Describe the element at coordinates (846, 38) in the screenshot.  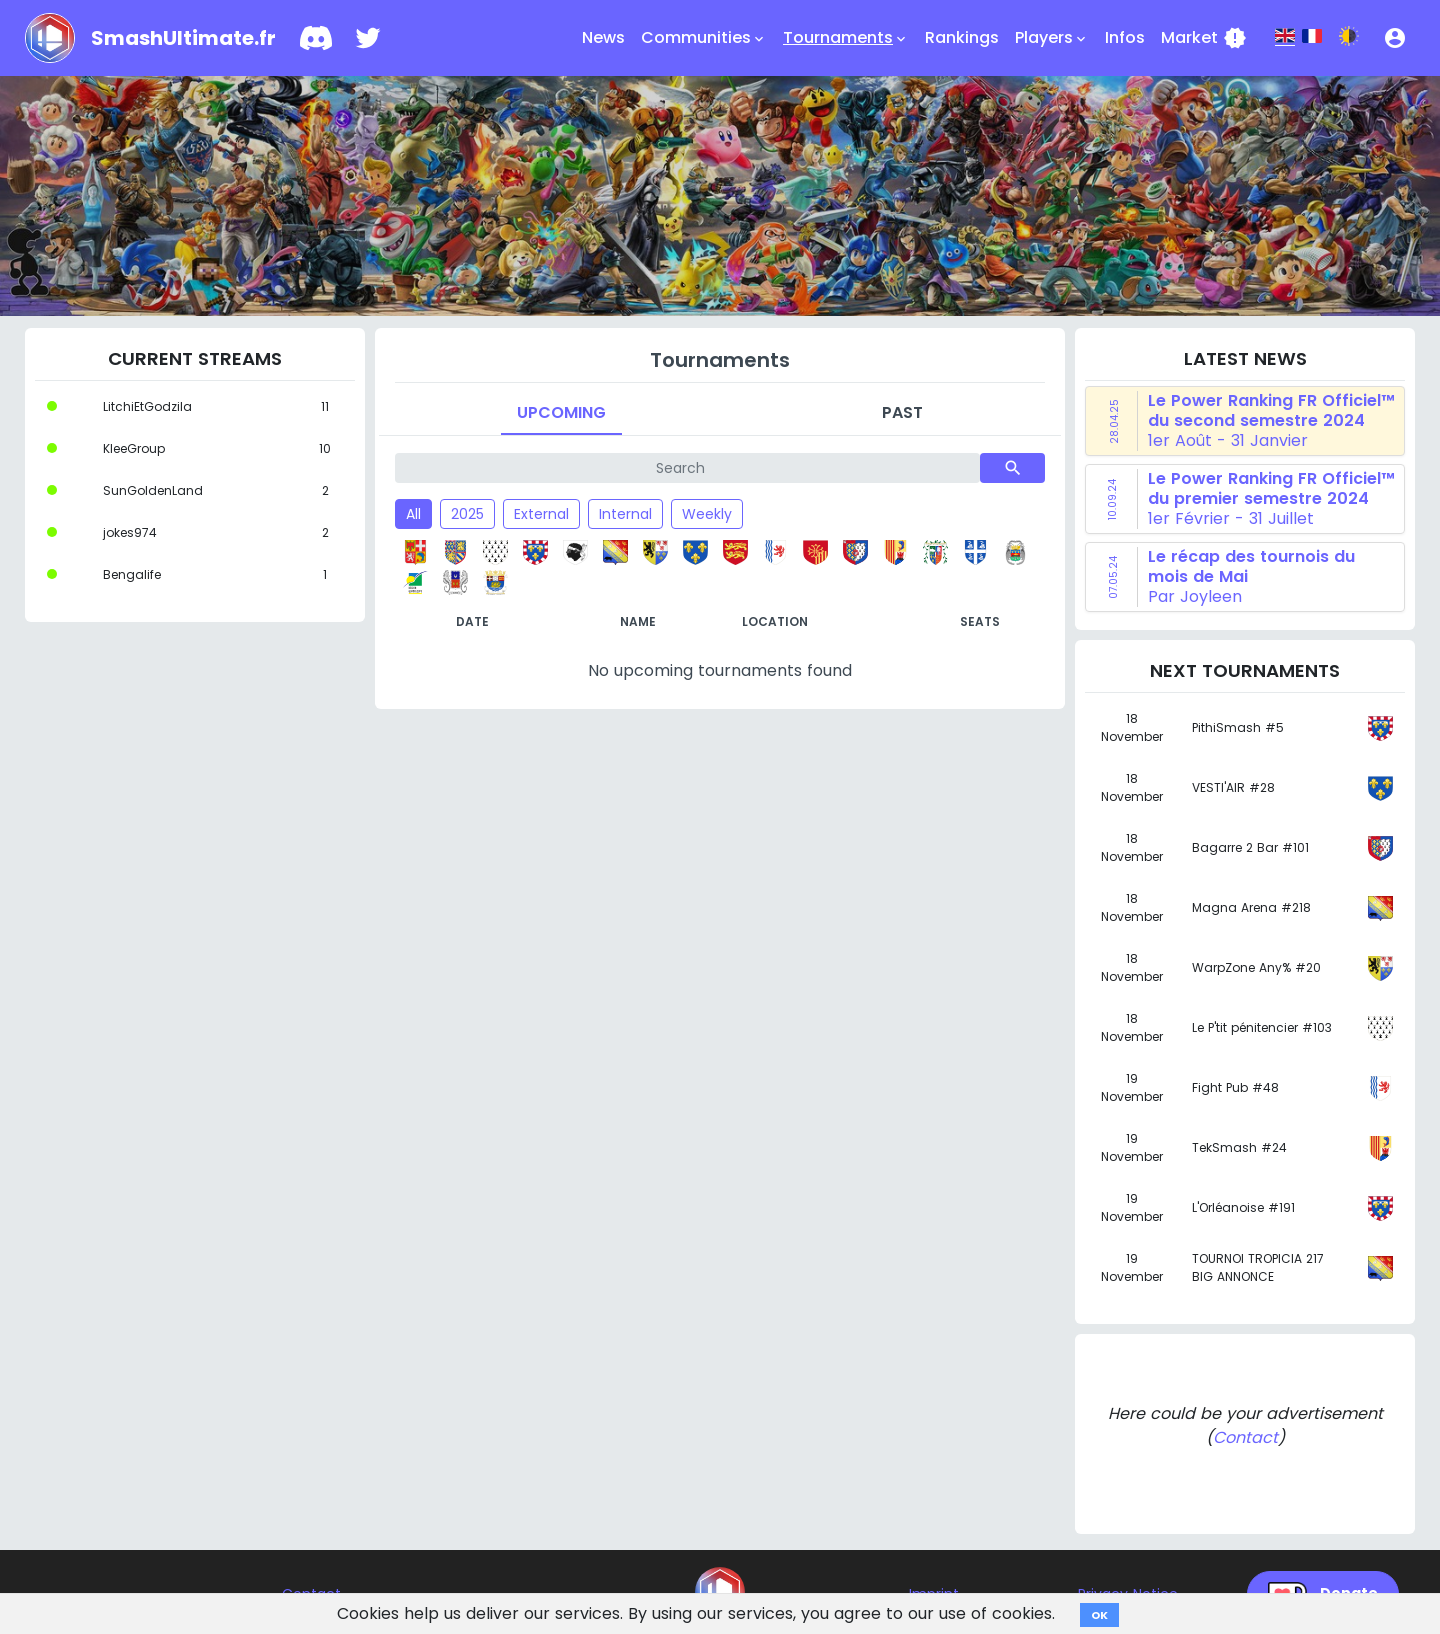
I see `Tournaments [button]` at that location.